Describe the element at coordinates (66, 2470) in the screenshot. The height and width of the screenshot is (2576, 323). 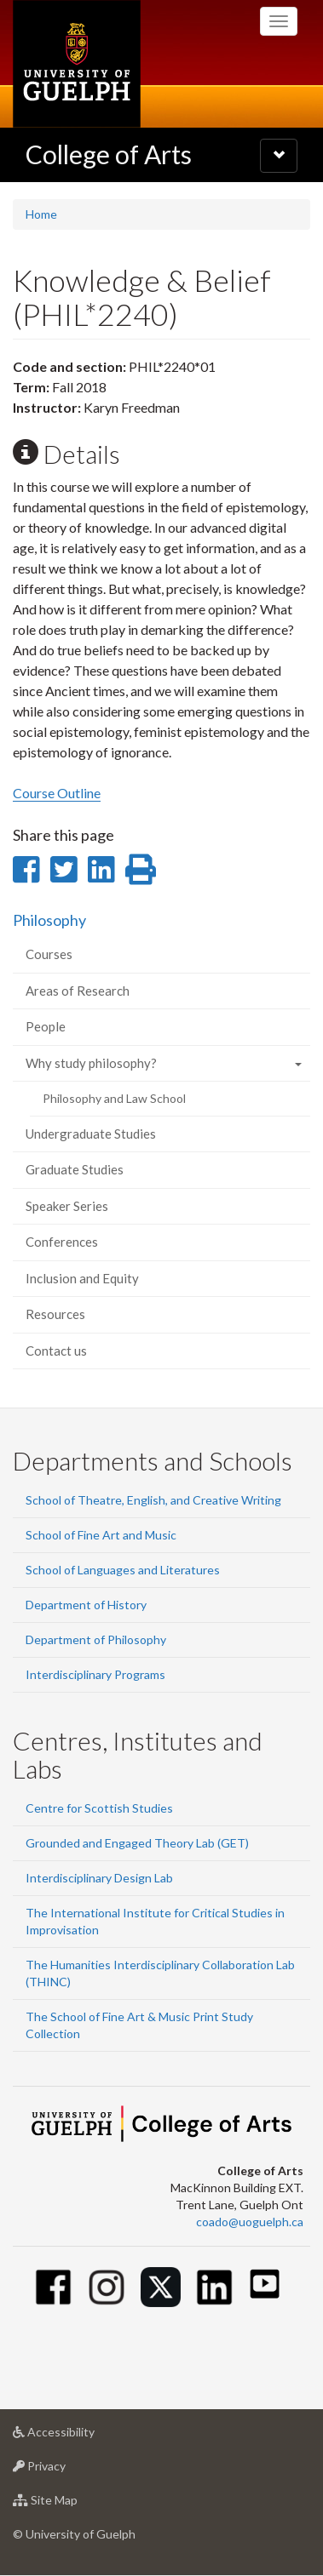
I see `Privacy` at that location.